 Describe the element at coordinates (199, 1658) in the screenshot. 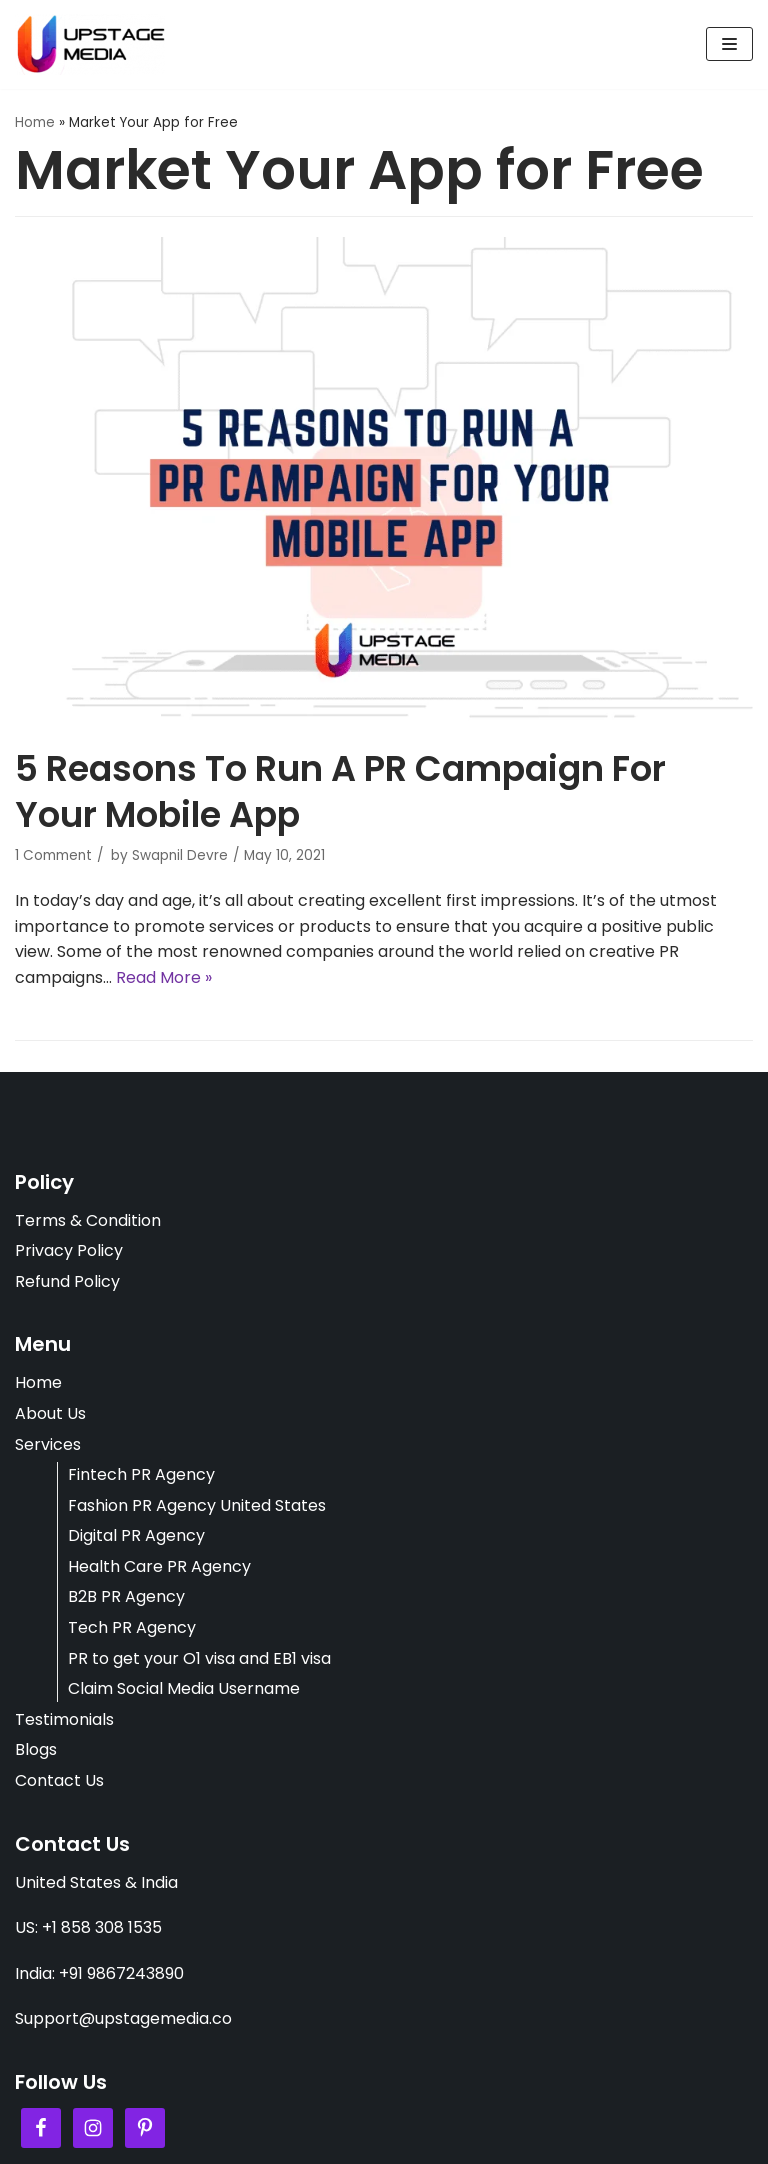

I see `PR to get your O1 visa and EB1 visa` at that location.